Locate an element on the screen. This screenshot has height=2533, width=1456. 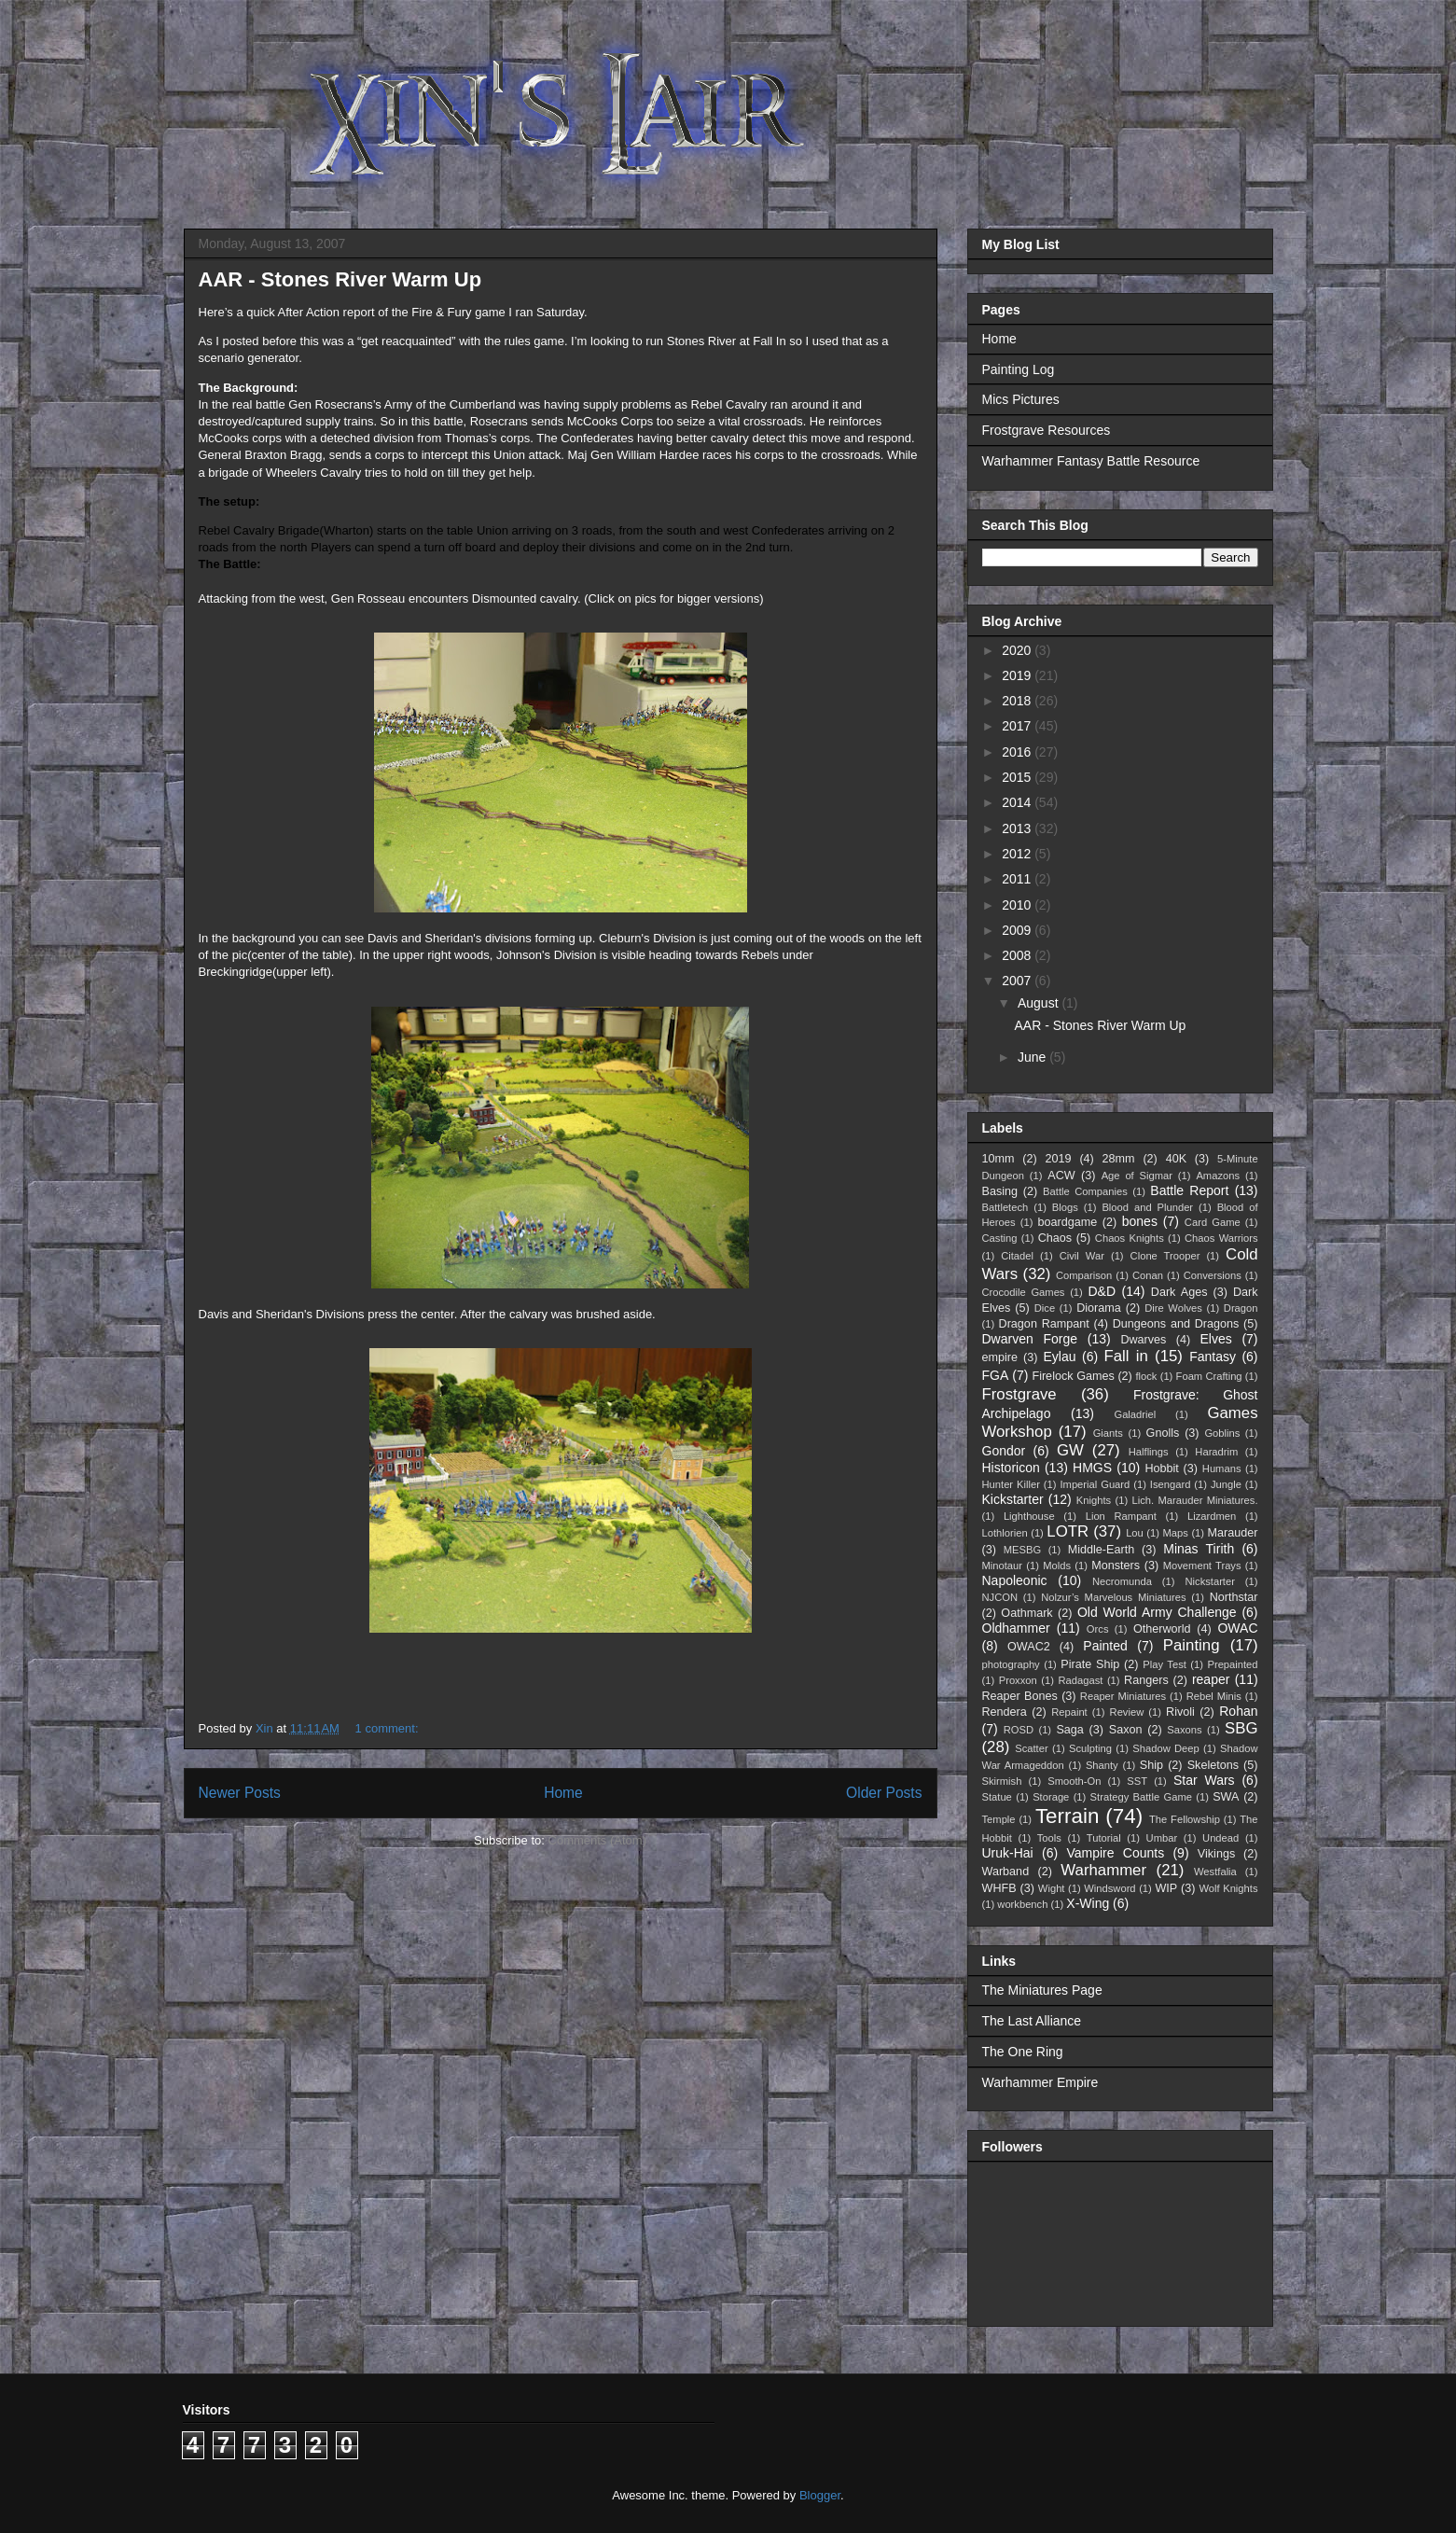
Play Test is located at coordinates (1164, 1664).